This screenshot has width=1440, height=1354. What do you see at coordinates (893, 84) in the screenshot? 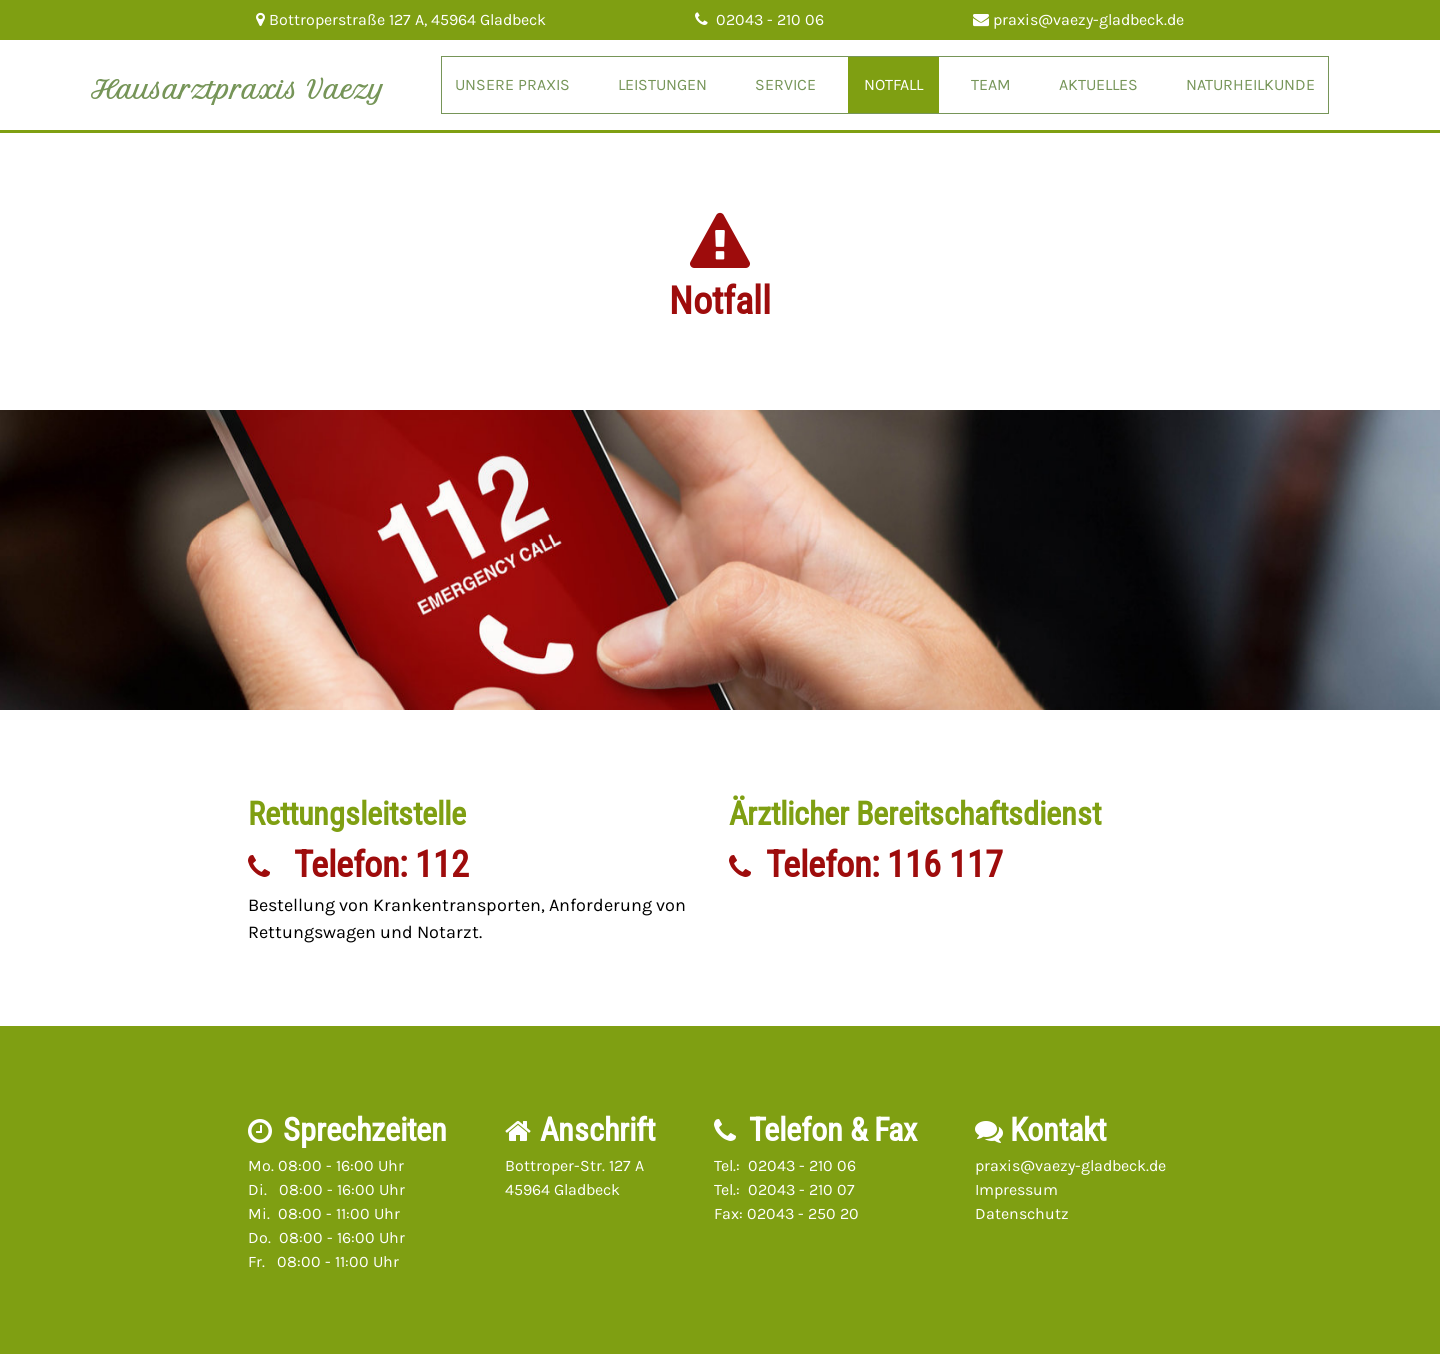
I see `Notfall` at bounding box center [893, 84].